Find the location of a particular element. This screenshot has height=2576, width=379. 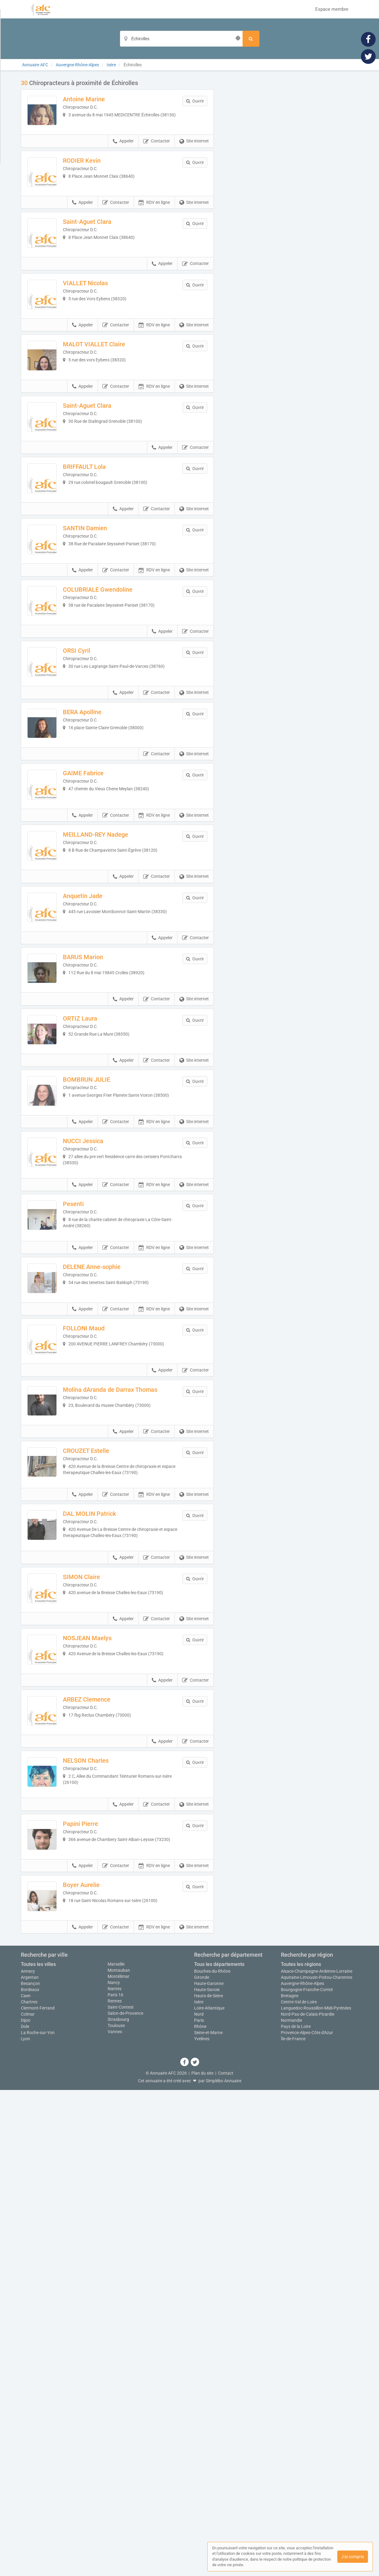

RDV en ligne is located at coordinates (154, 235).